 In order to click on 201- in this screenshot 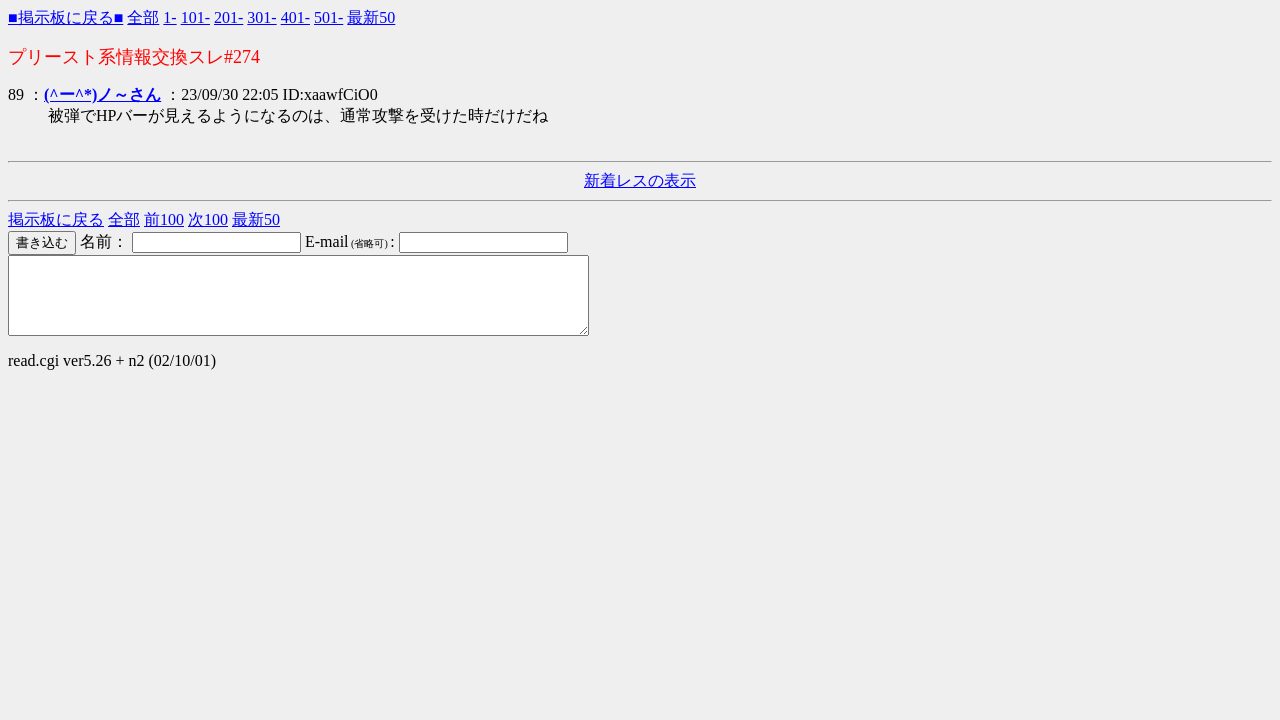, I will do `click(228, 17)`.